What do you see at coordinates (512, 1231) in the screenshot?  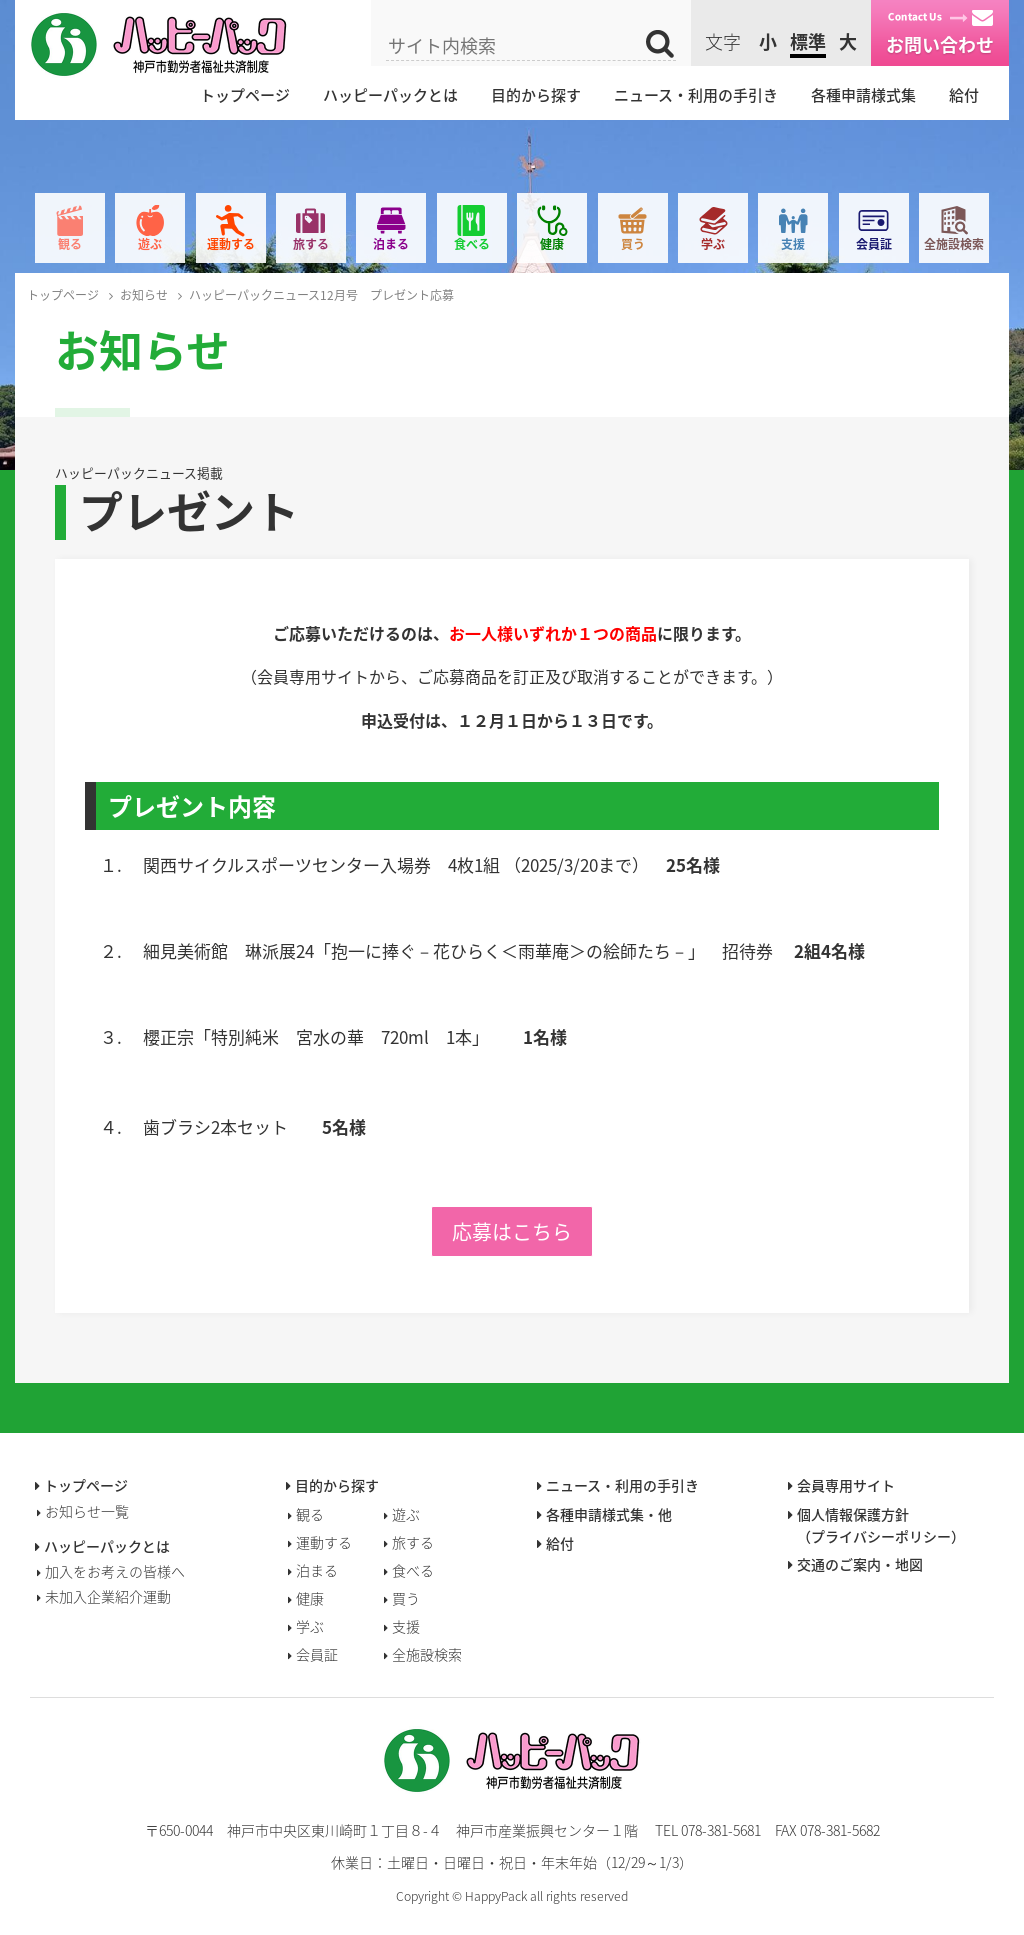 I see `応募はこちら` at bounding box center [512, 1231].